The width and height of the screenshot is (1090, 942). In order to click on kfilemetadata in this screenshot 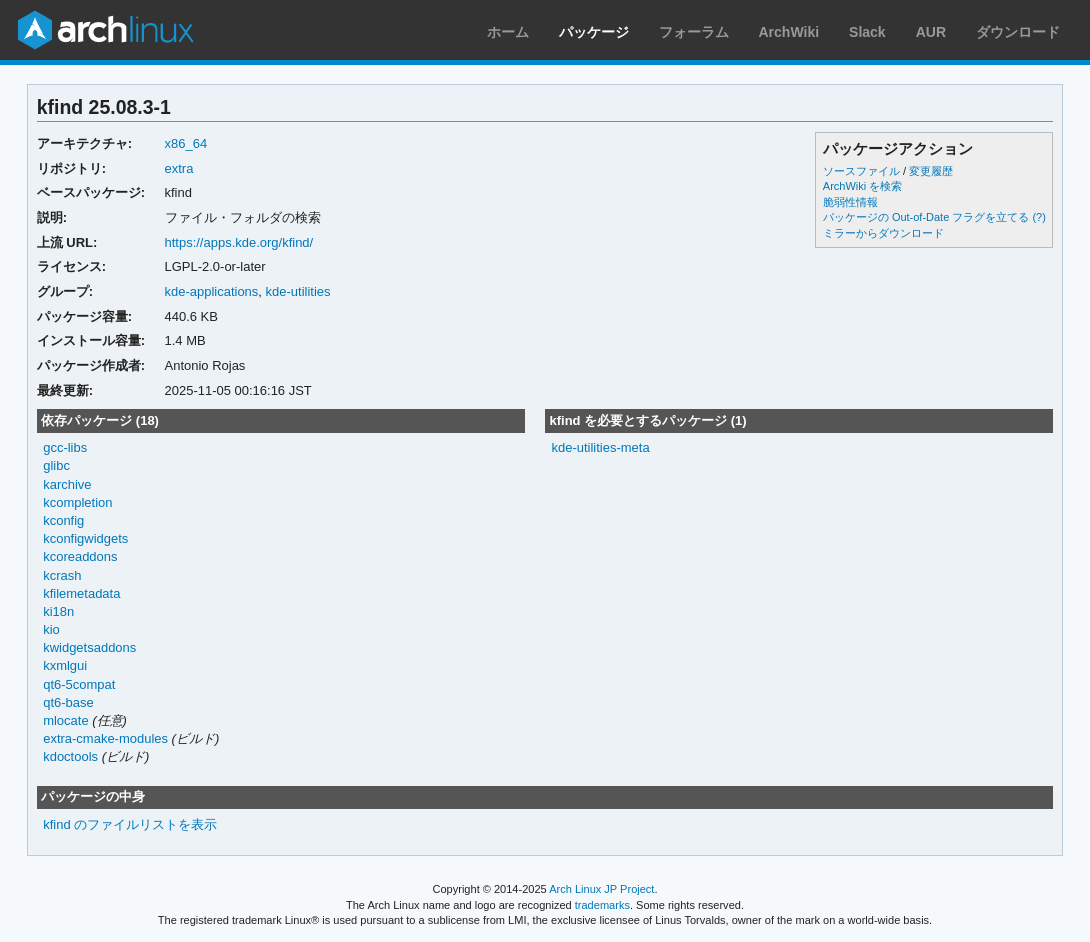, I will do `click(81, 593)`.